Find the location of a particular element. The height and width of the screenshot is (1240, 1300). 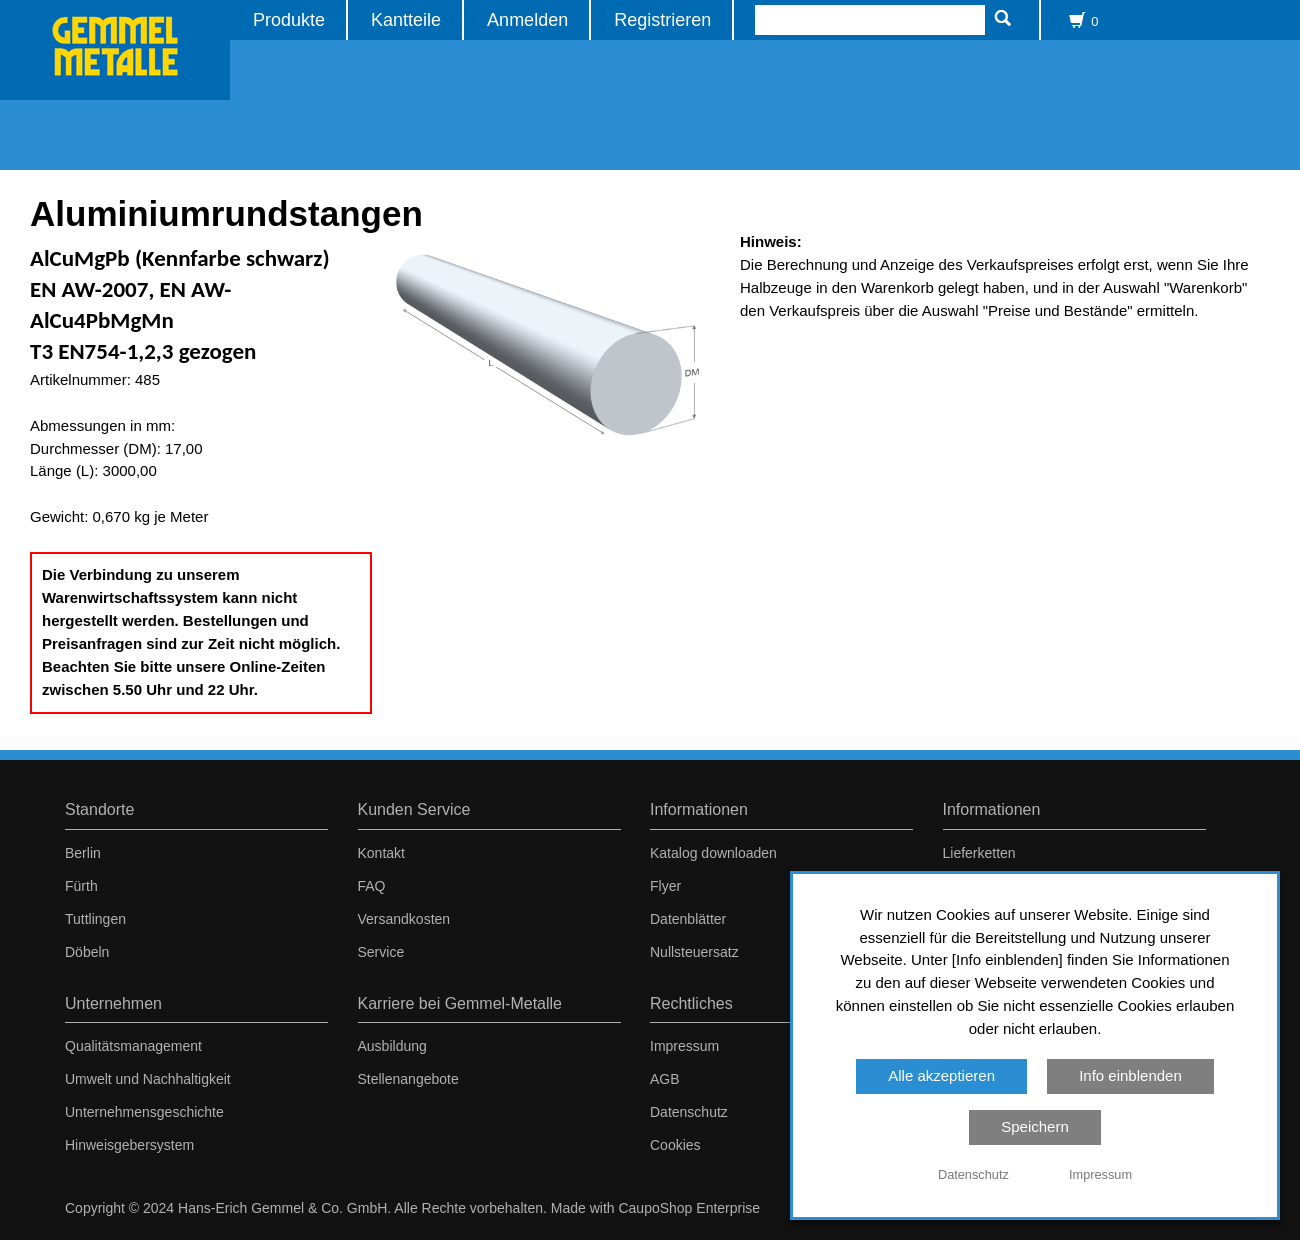

Alle akzeptieren is located at coordinates (941, 1075).